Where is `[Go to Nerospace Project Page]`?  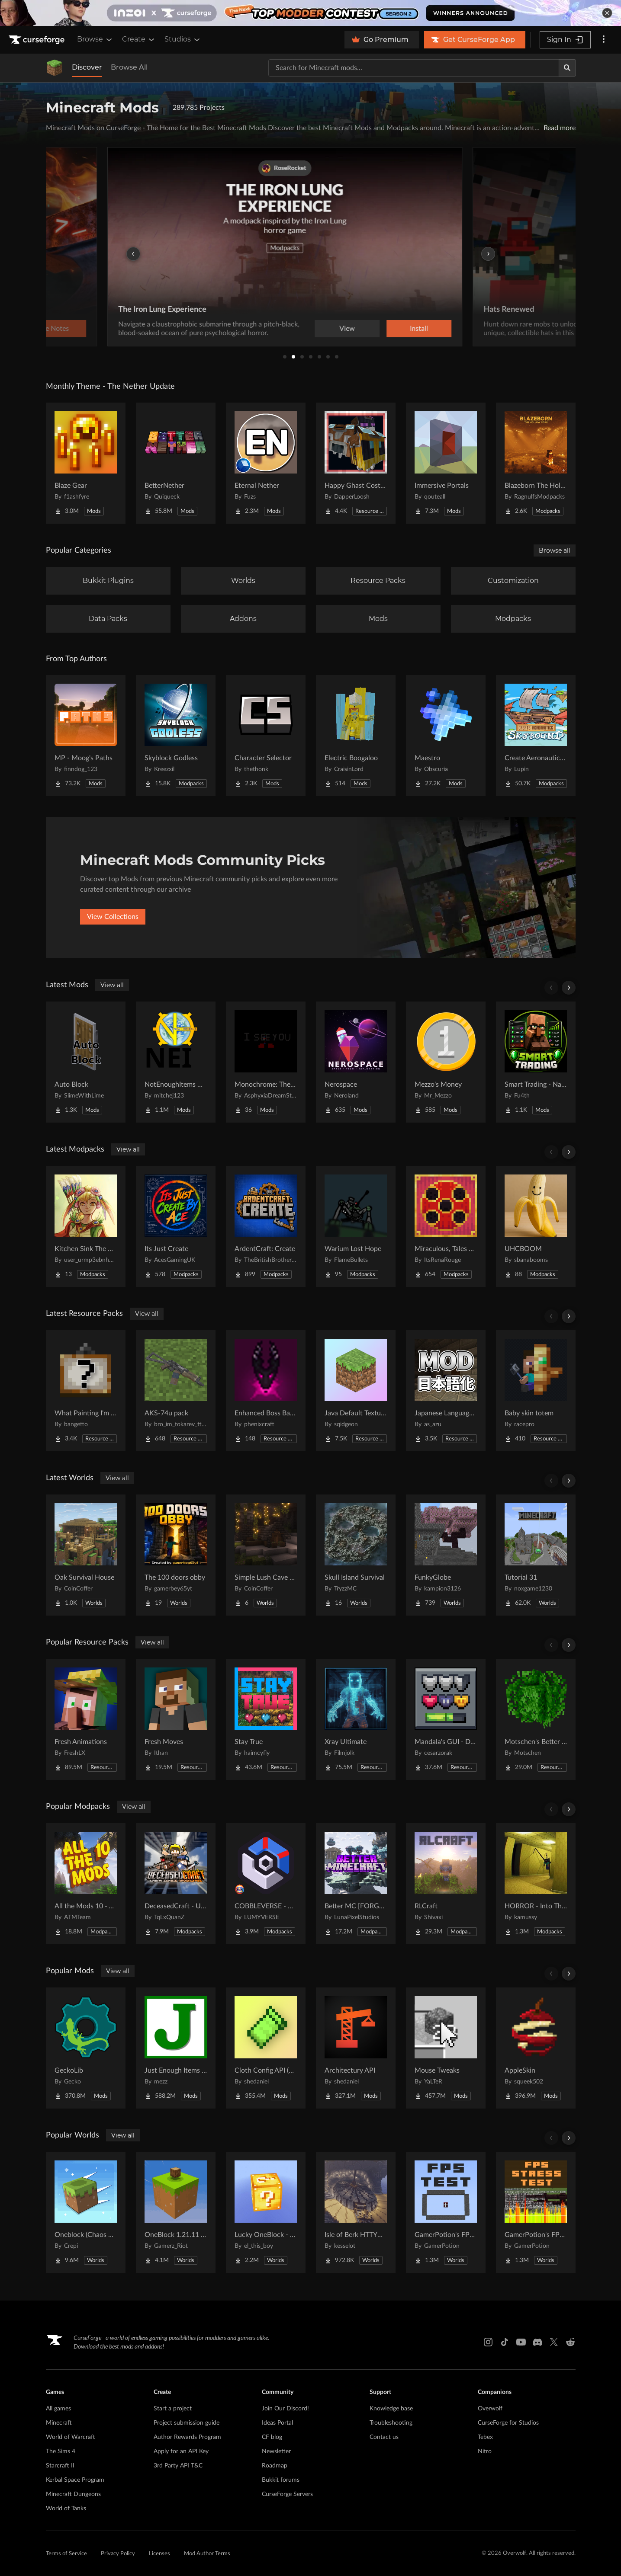 [Go to Nerospace Project Page] is located at coordinates (356, 1062).